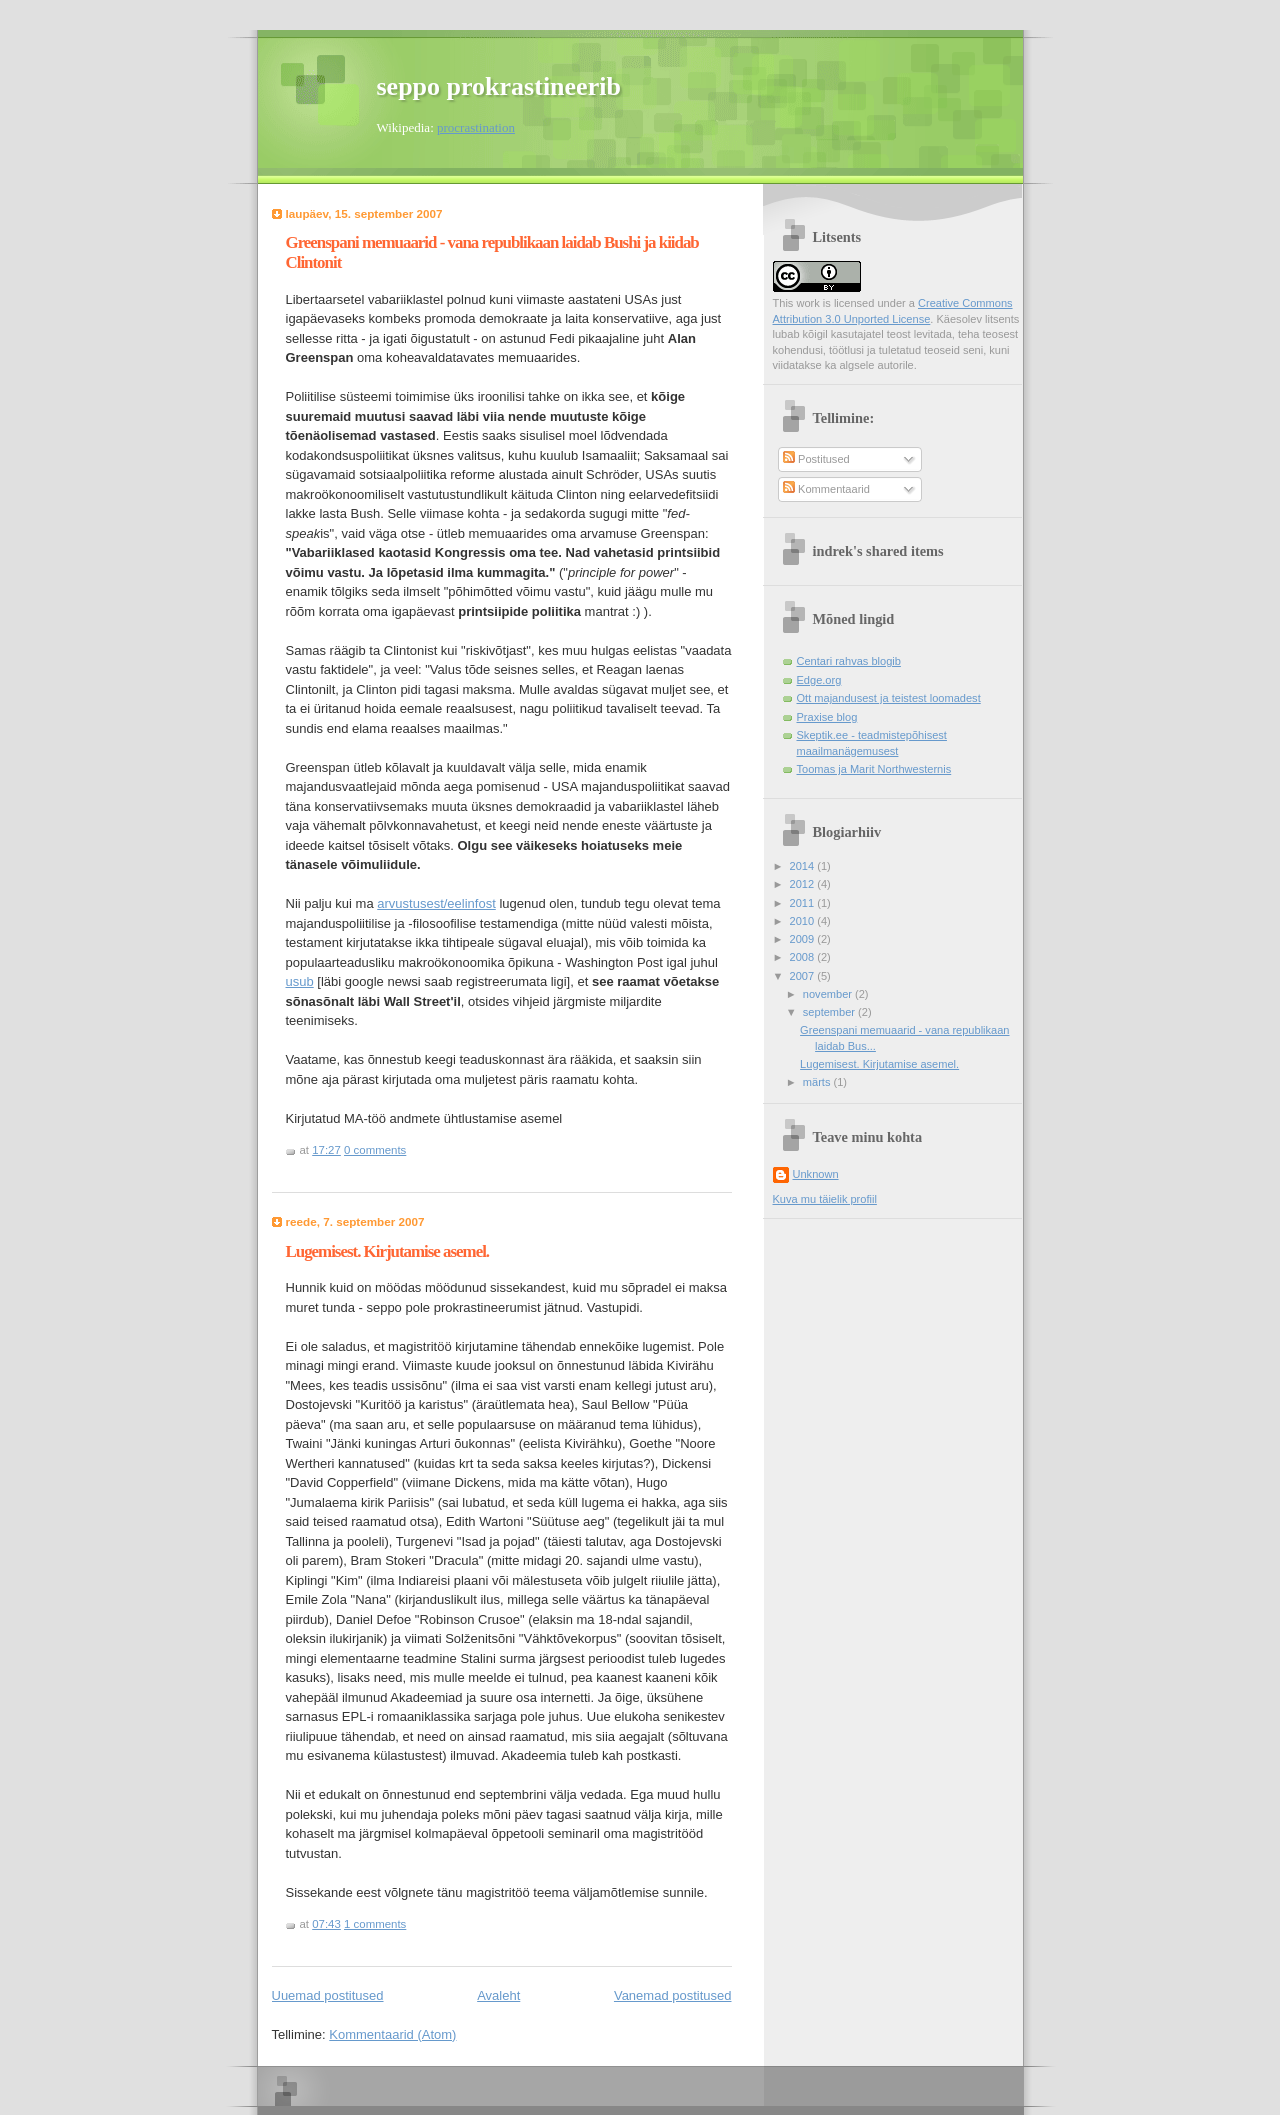  I want to click on Kommentaarid (Atom), so click(392, 2034).